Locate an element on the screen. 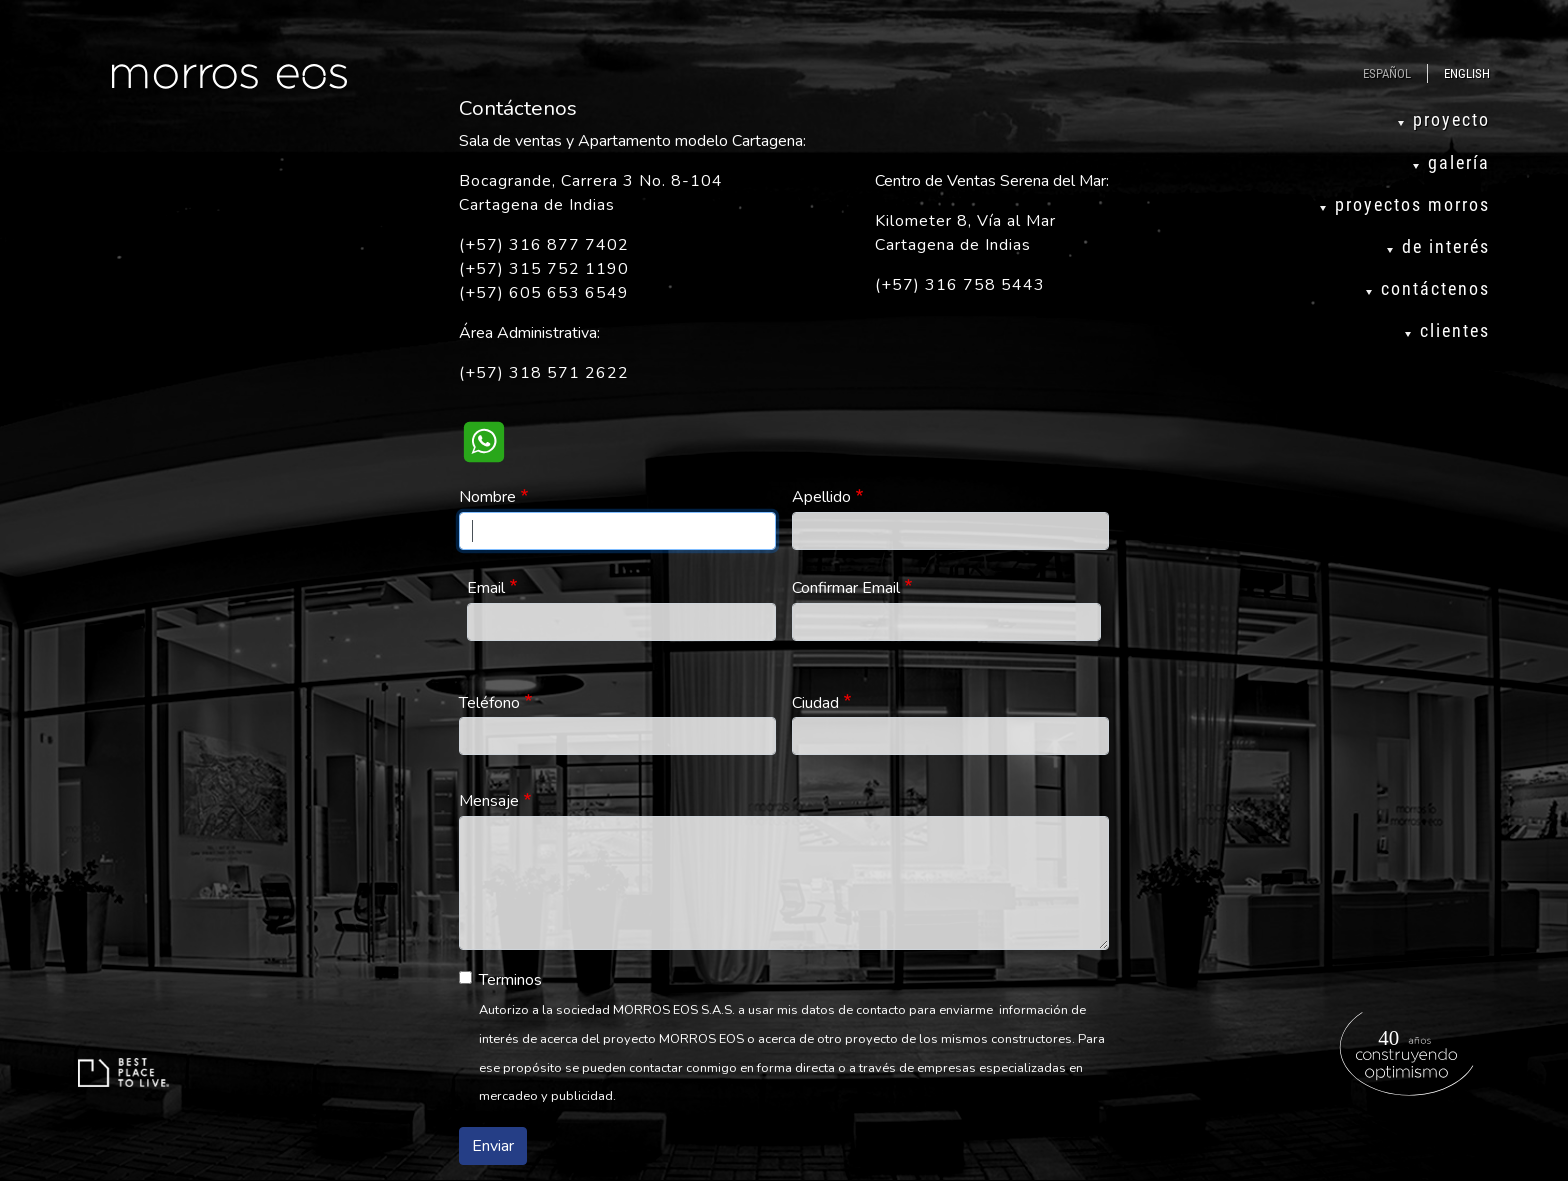 The image size is (1568, 1181). Email is located at coordinates (486, 588).